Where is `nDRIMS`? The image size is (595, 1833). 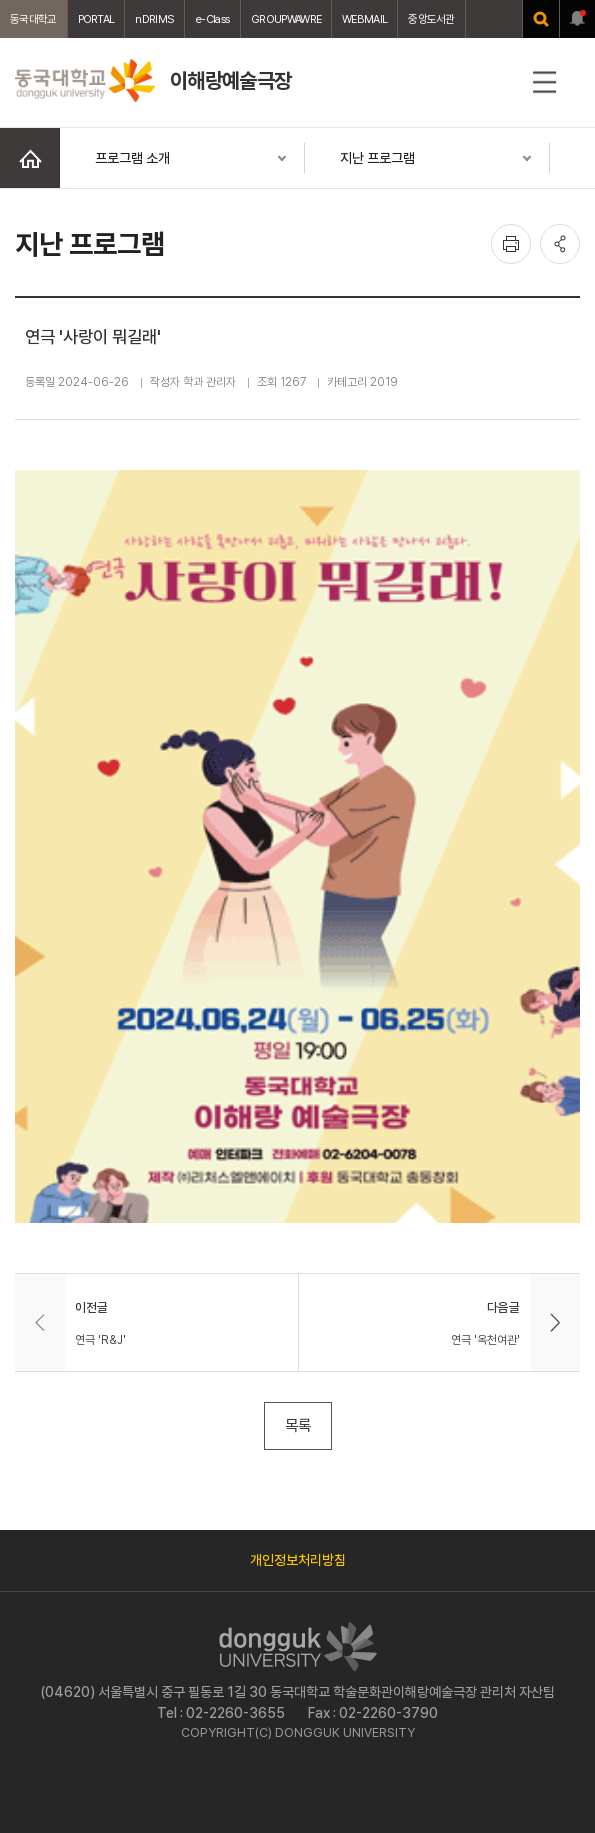 nDRIMS is located at coordinates (154, 19).